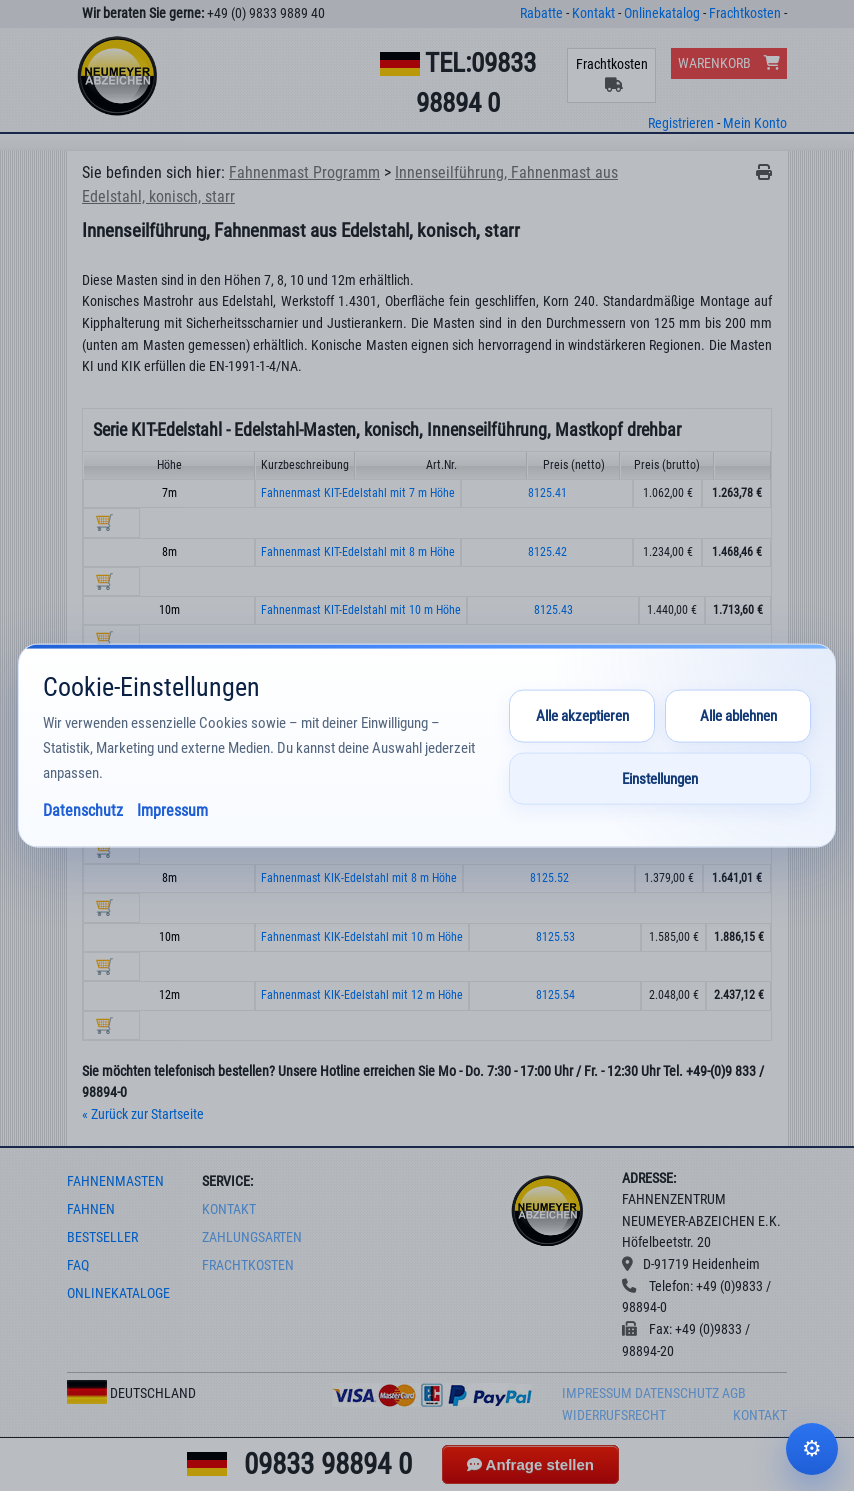  Describe the element at coordinates (738, 716) in the screenshot. I see `Alle ablehnen` at that location.